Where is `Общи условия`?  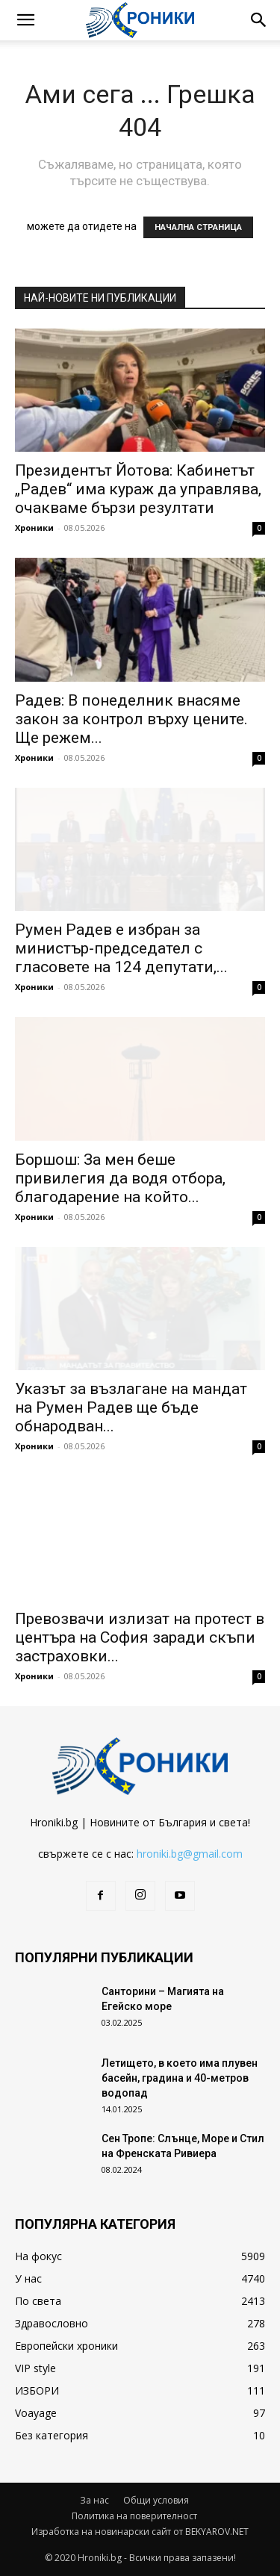
Общи условия is located at coordinates (156, 2500).